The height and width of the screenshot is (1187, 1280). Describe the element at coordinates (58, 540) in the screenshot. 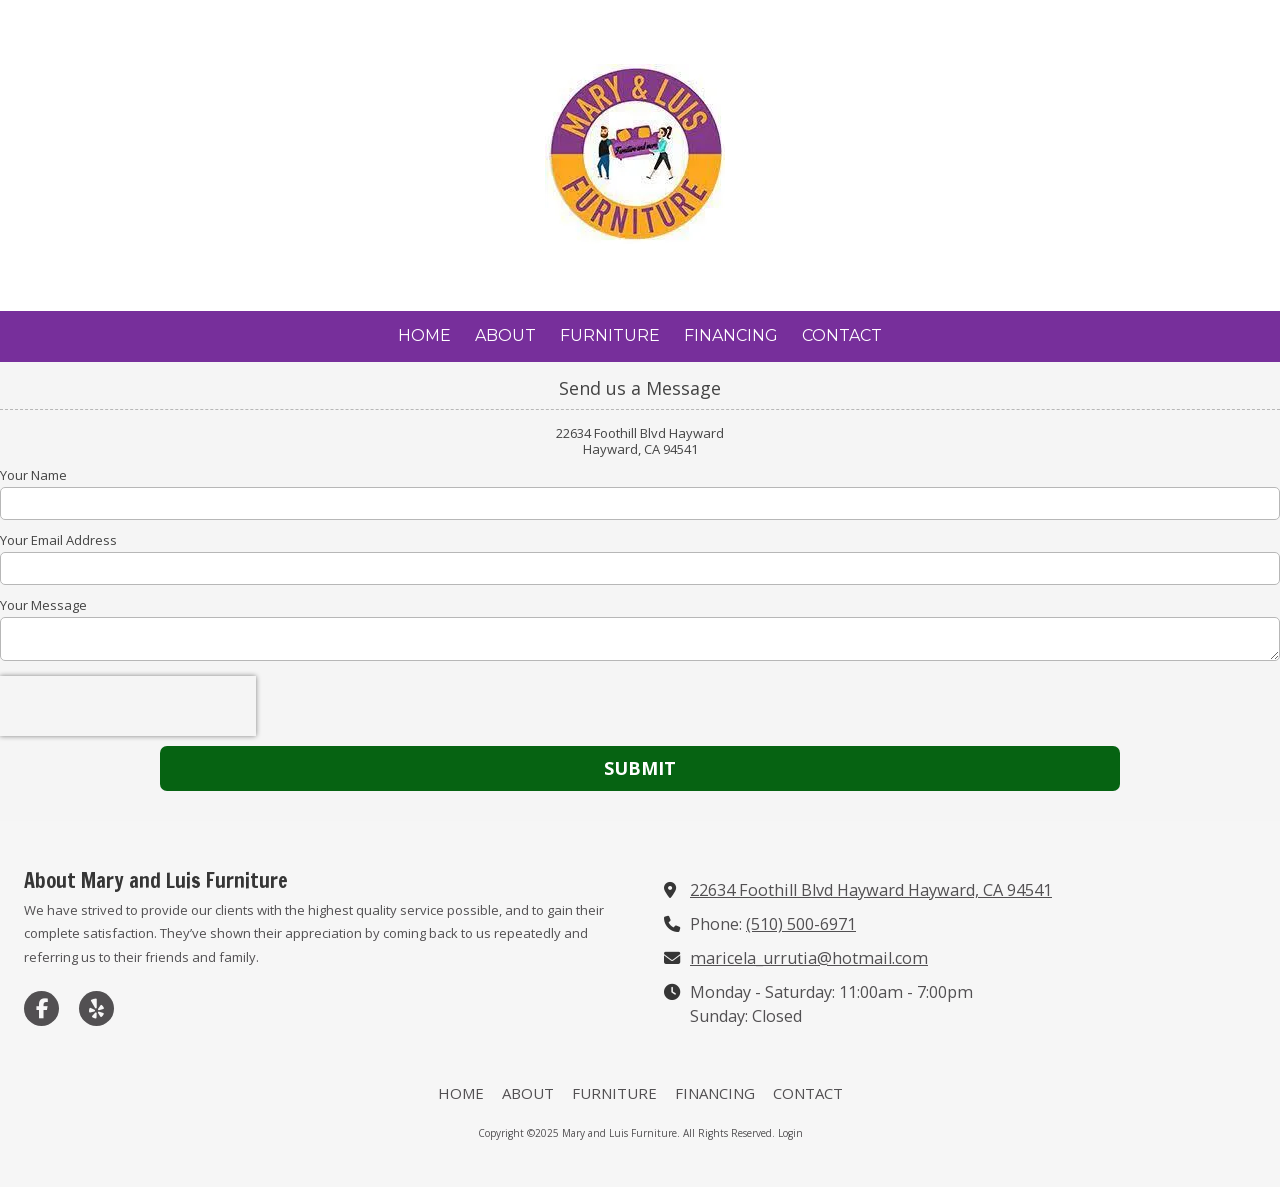

I see `Your Email Address` at that location.